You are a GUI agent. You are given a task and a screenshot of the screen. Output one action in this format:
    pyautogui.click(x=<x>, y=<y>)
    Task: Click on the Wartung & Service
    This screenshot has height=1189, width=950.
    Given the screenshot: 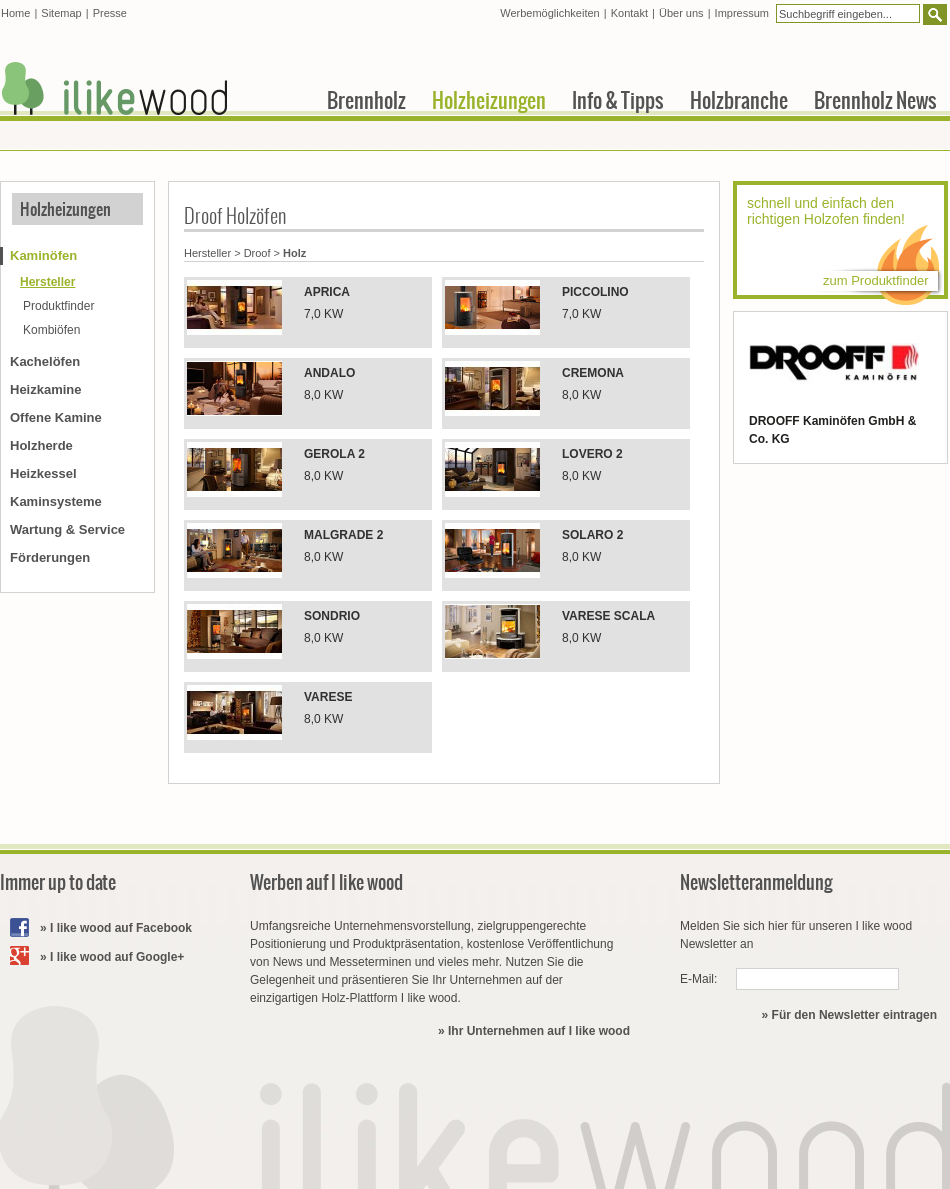 What is the action you would take?
    pyautogui.click(x=67, y=529)
    